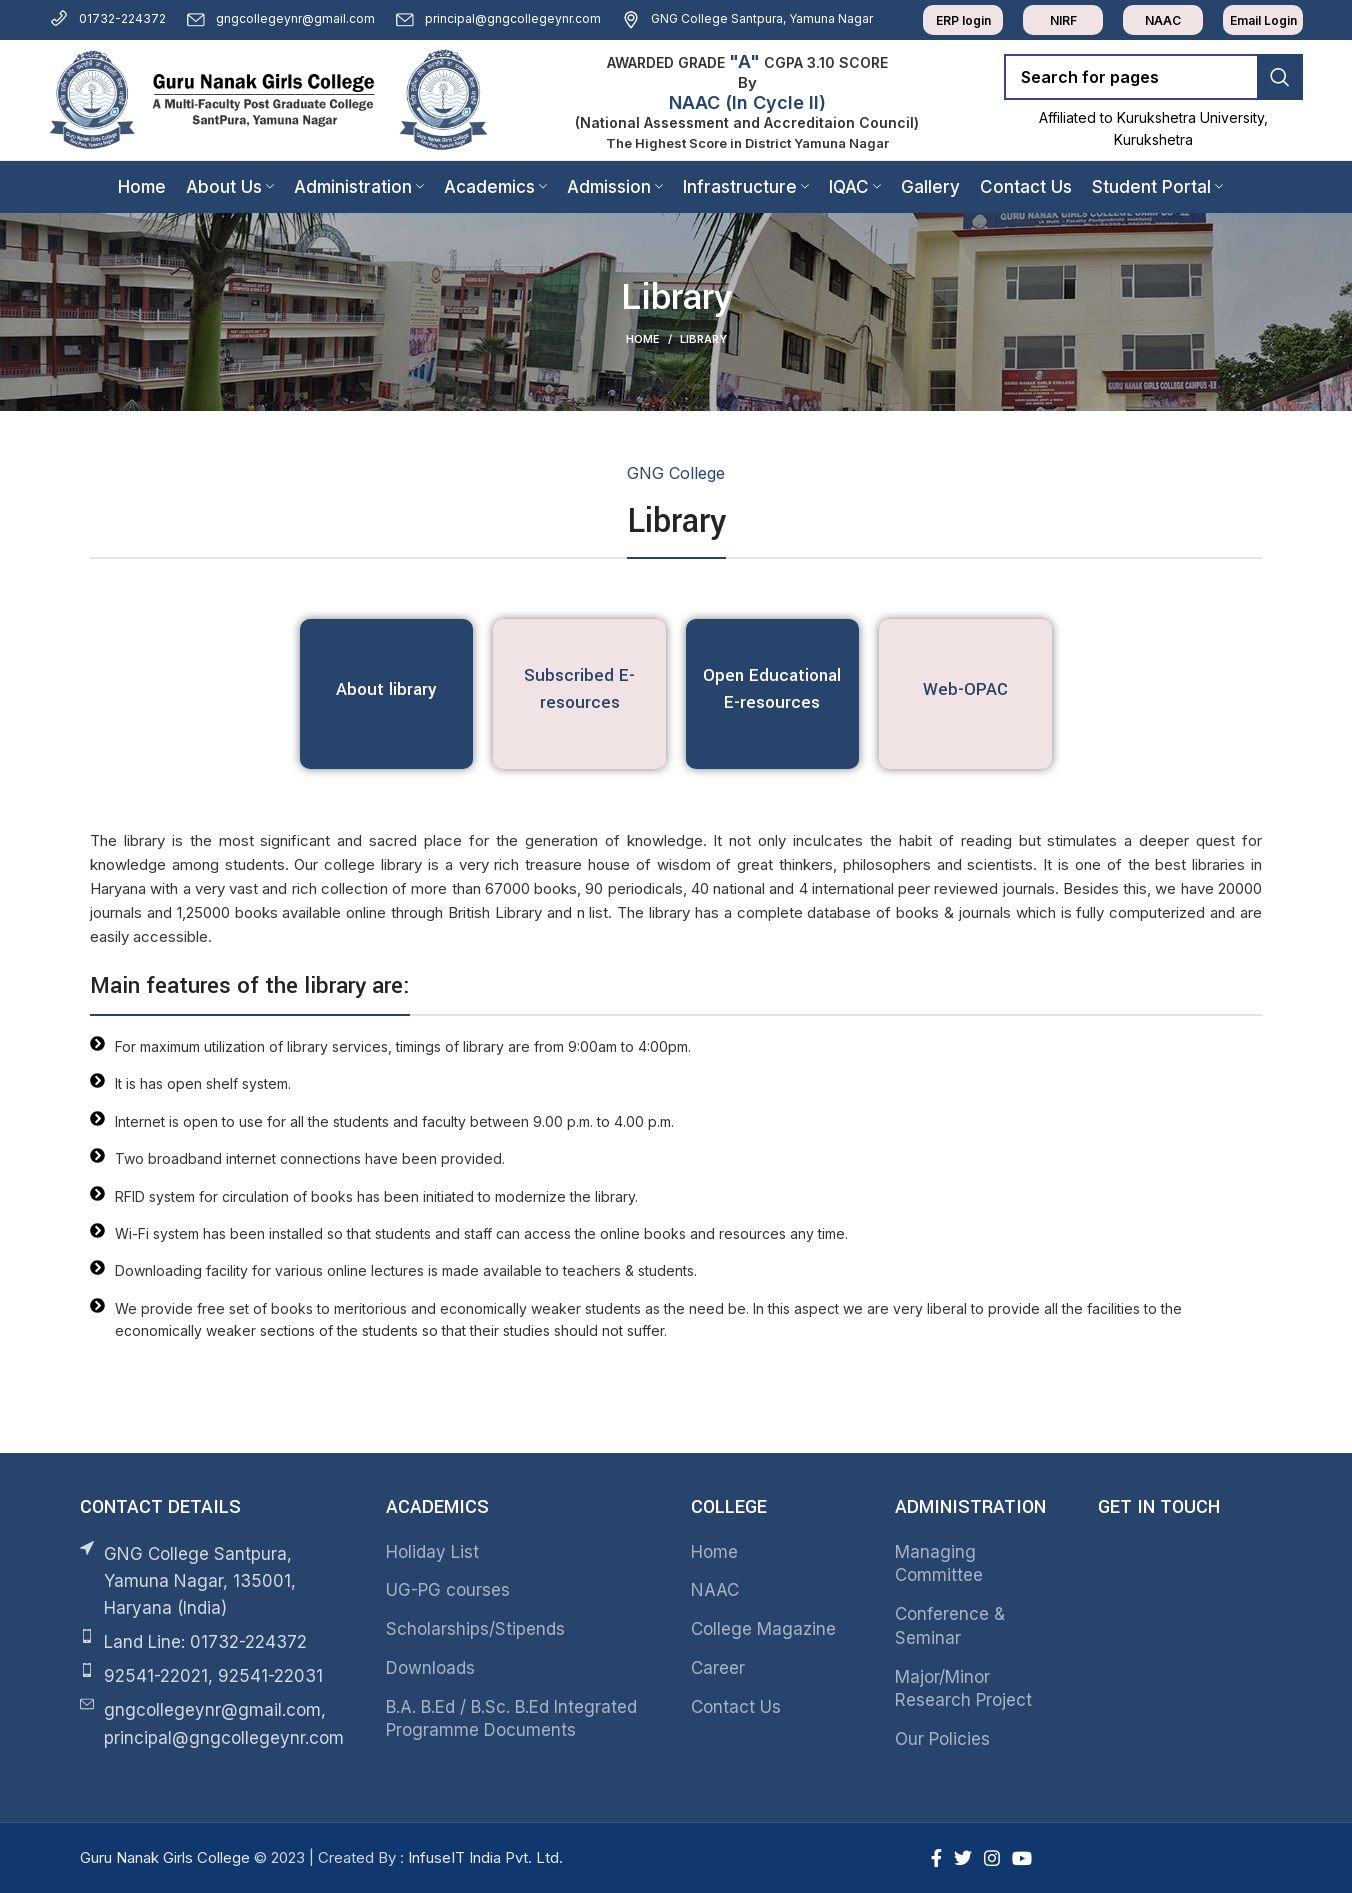  Describe the element at coordinates (498, 18) in the screenshot. I see `principal@gngcollegeynr.com` at that location.